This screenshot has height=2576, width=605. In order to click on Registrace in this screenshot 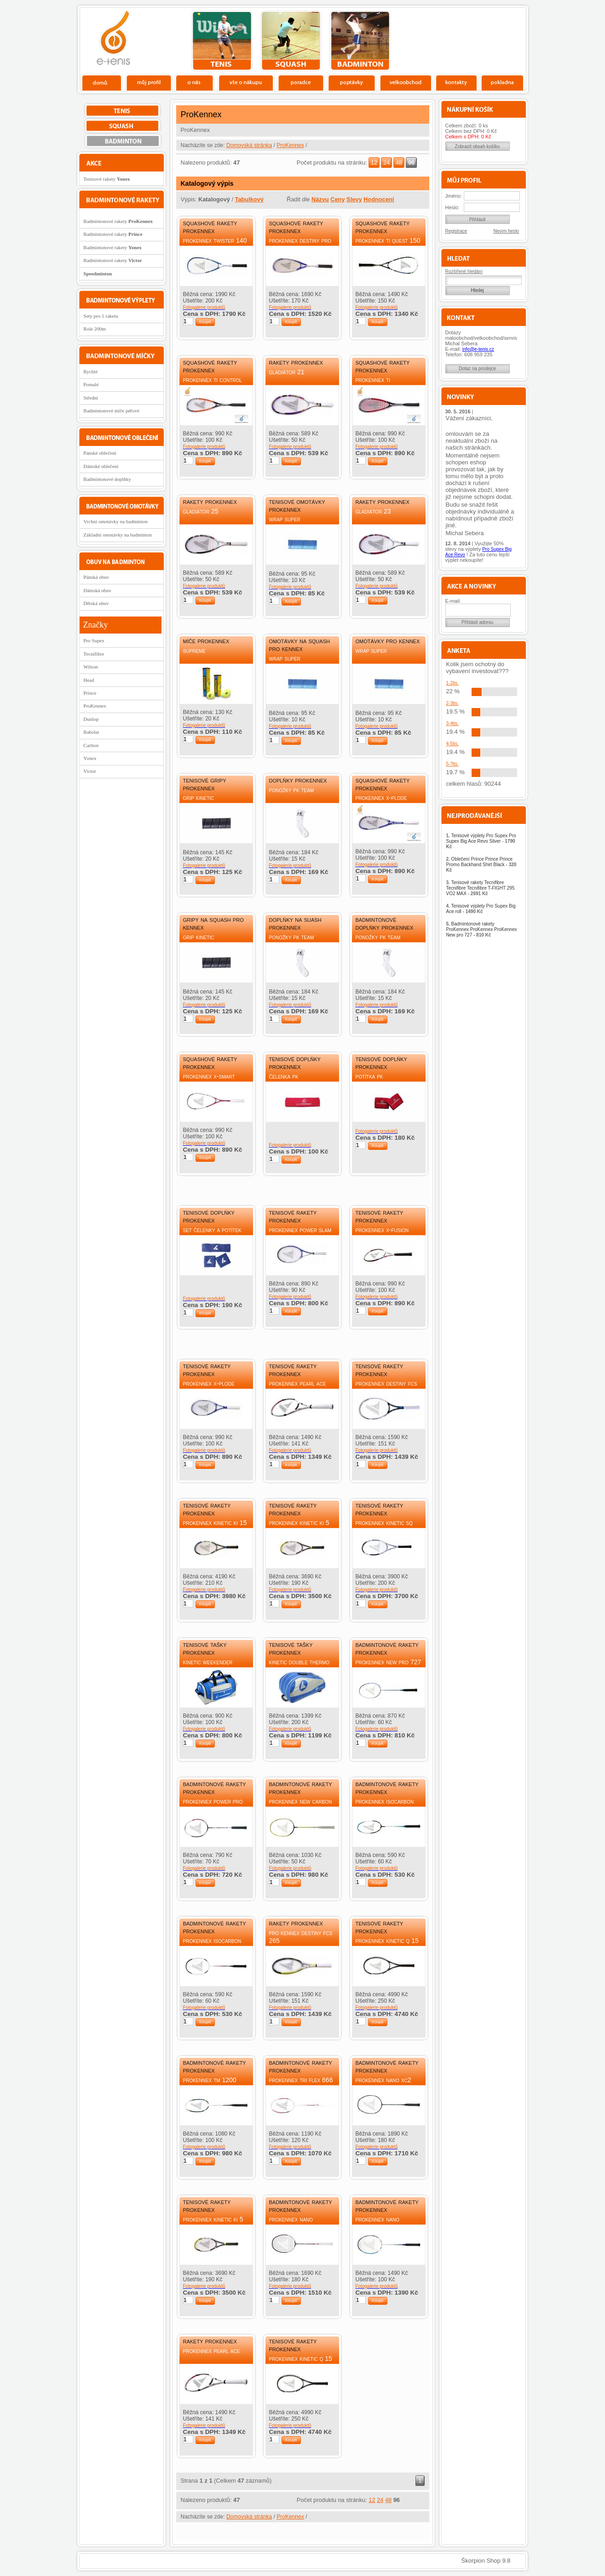, I will do `click(456, 231)`.